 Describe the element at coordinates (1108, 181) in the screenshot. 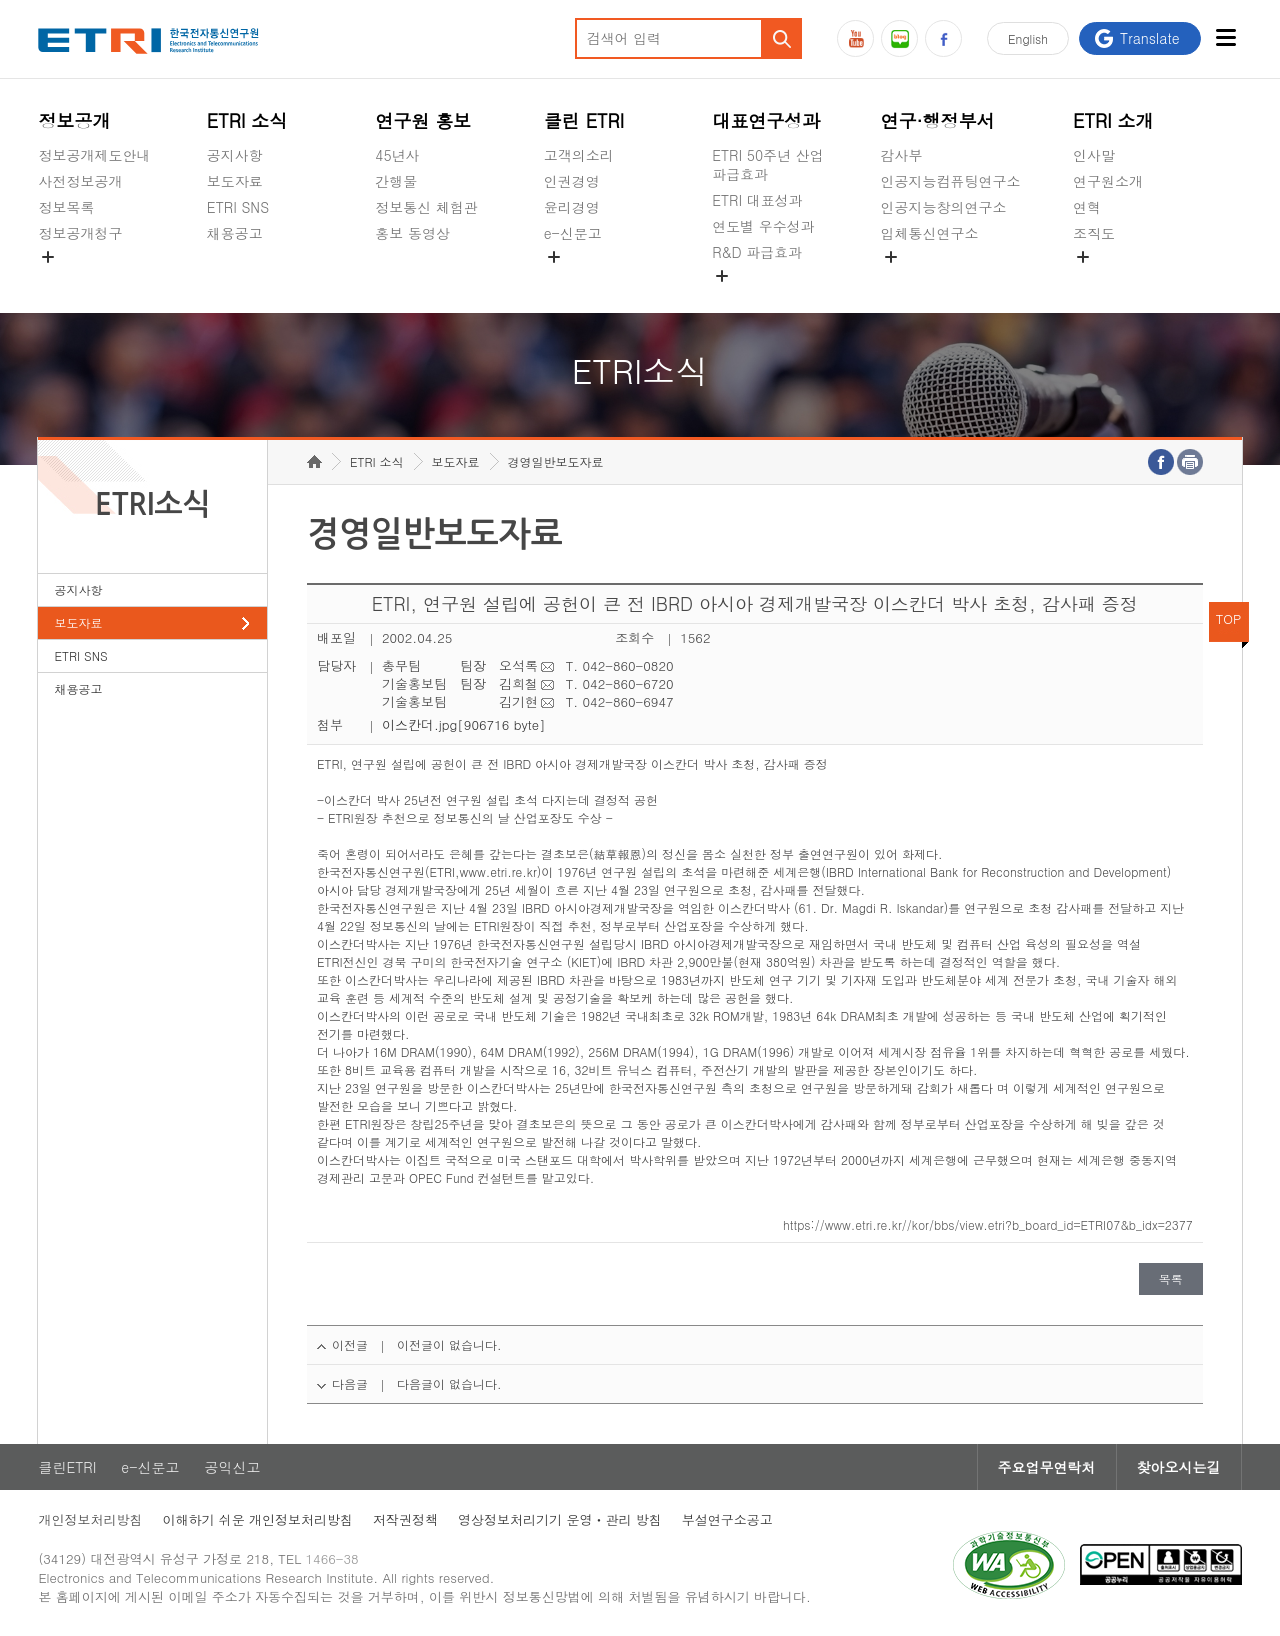

I see `연구원소개` at that location.